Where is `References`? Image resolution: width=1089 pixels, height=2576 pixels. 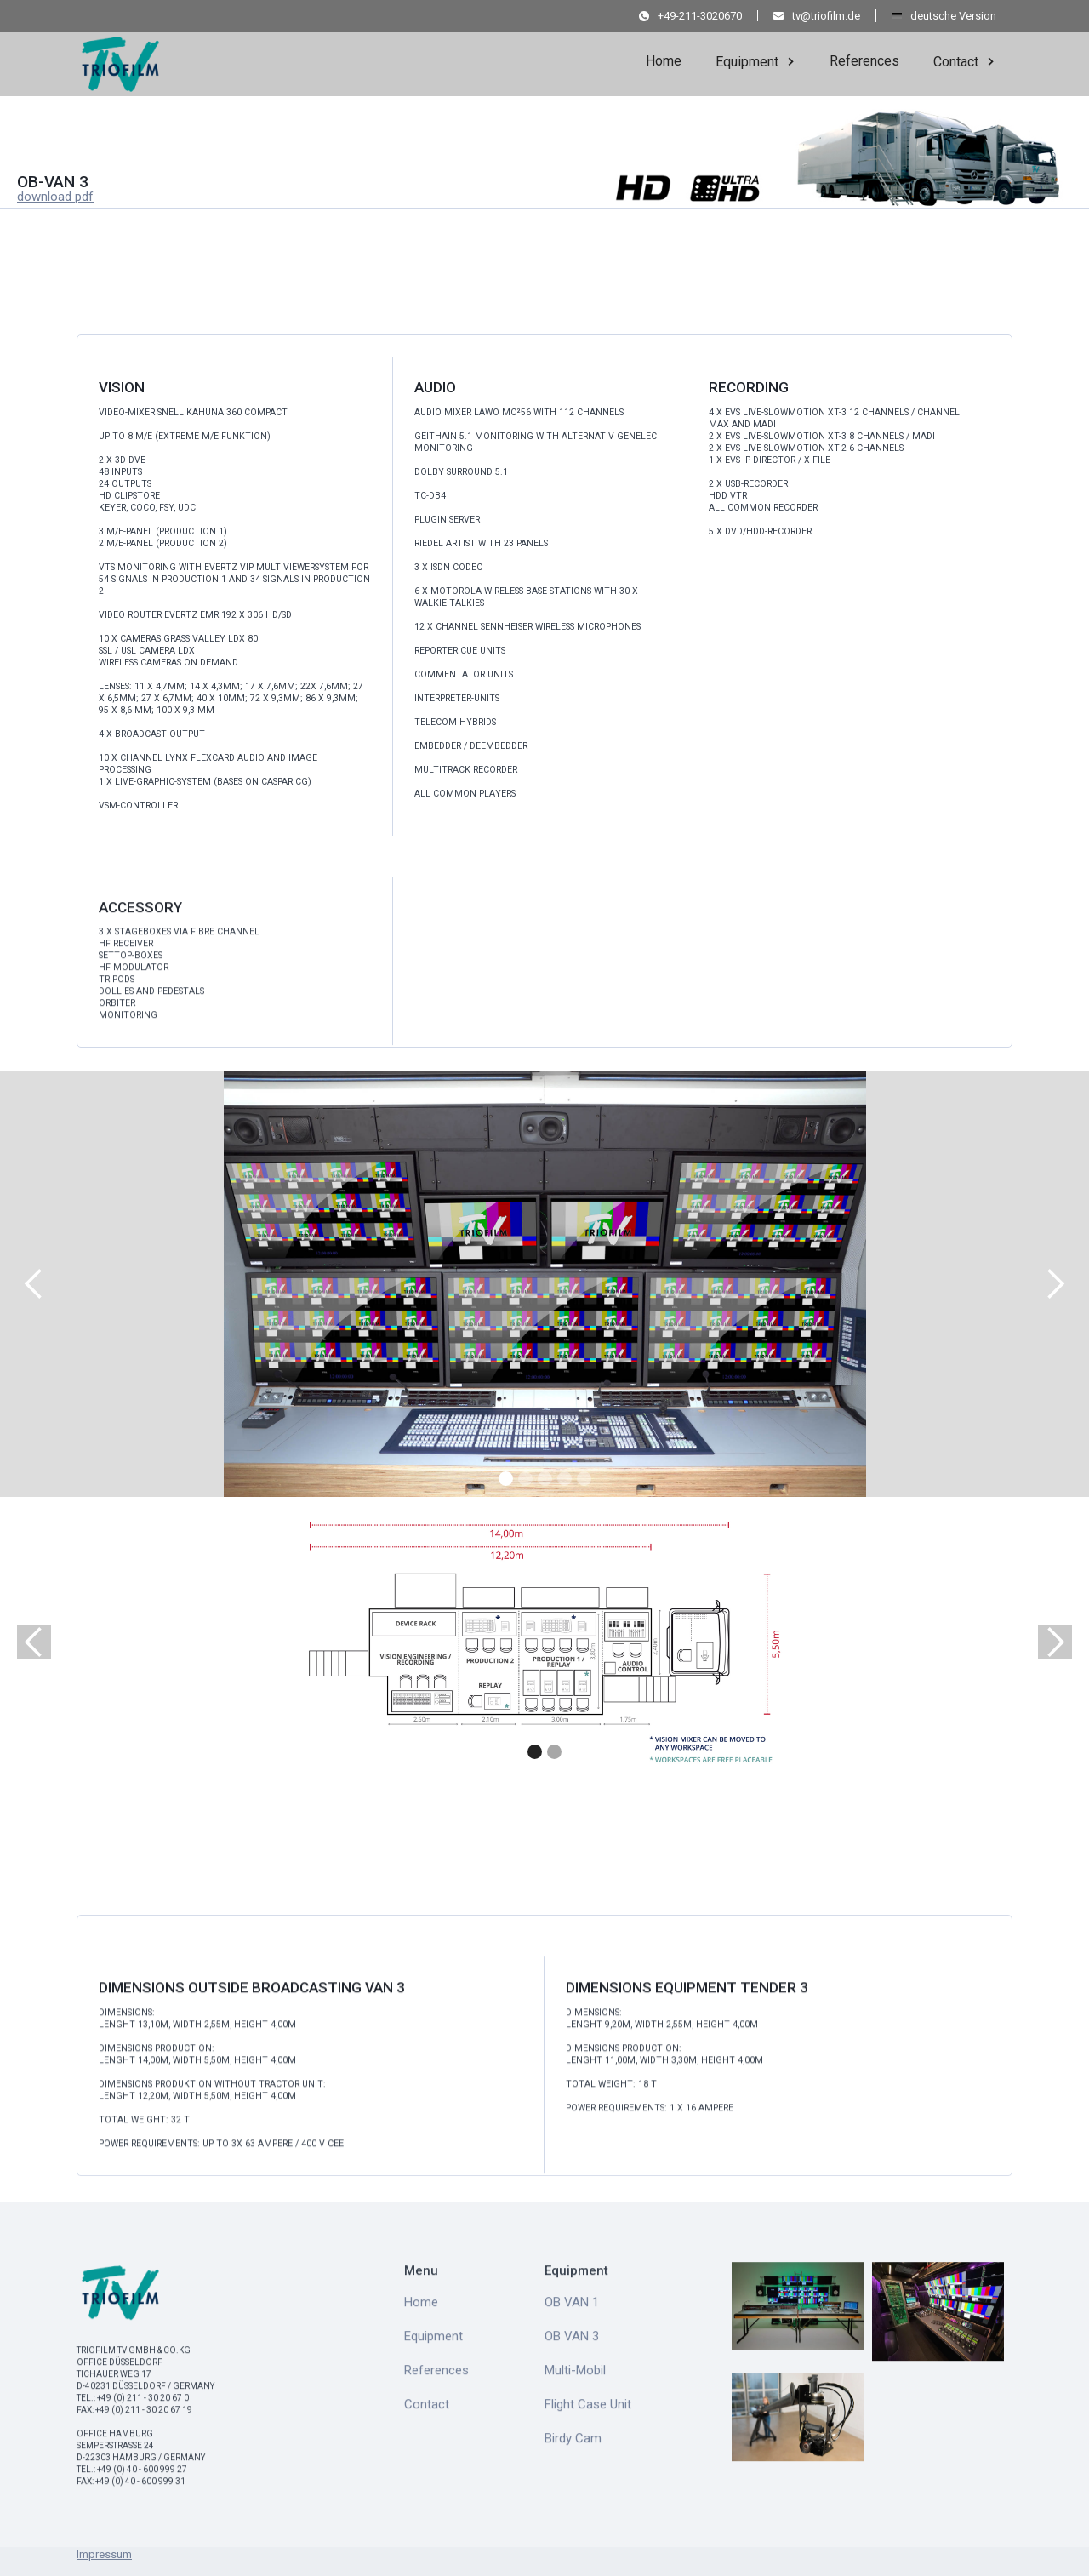
References is located at coordinates (864, 61).